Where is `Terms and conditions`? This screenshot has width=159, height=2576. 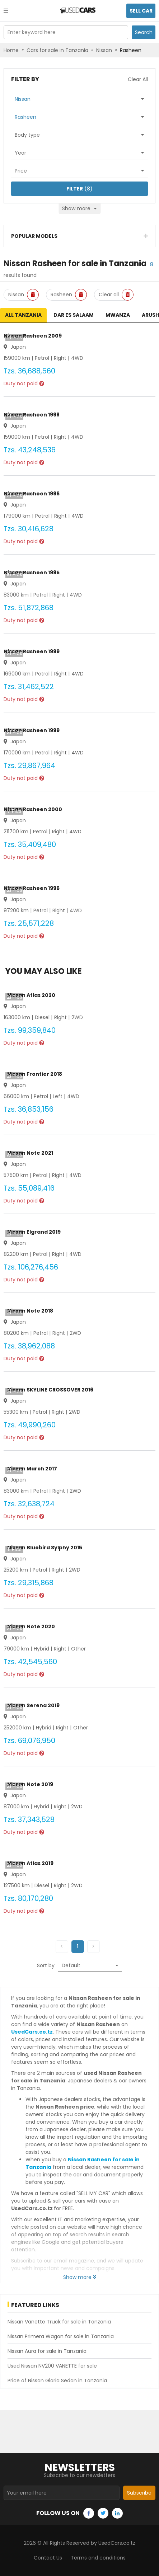
Terms and conditions is located at coordinates (98, 2557).